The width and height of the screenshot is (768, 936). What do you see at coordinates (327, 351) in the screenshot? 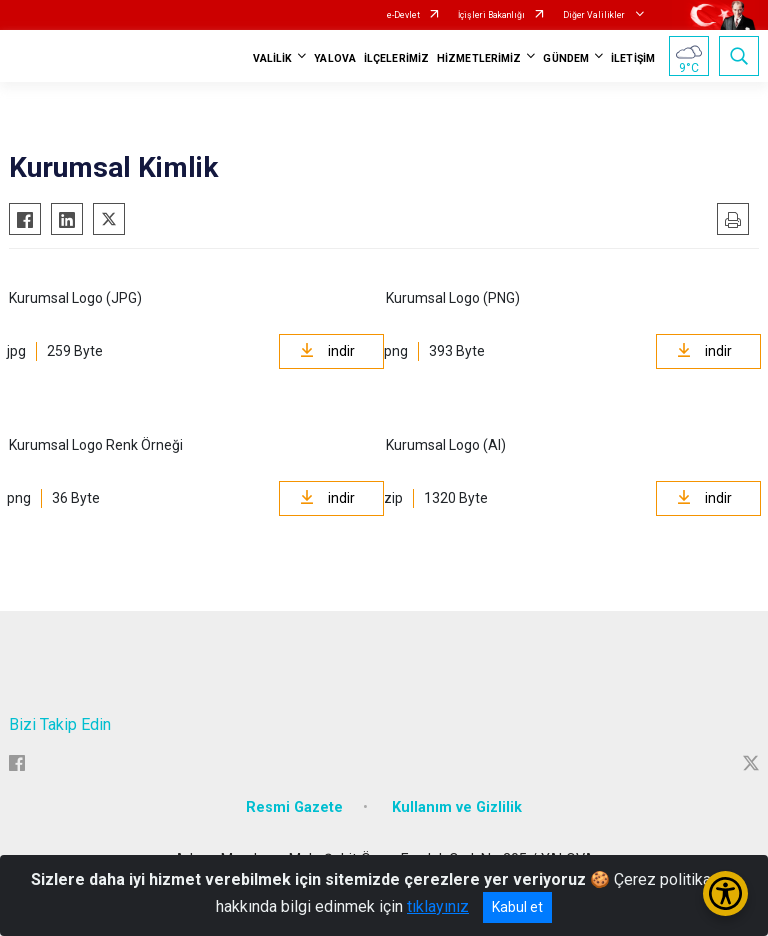
I see `indir` at bounding box center [327, 351].